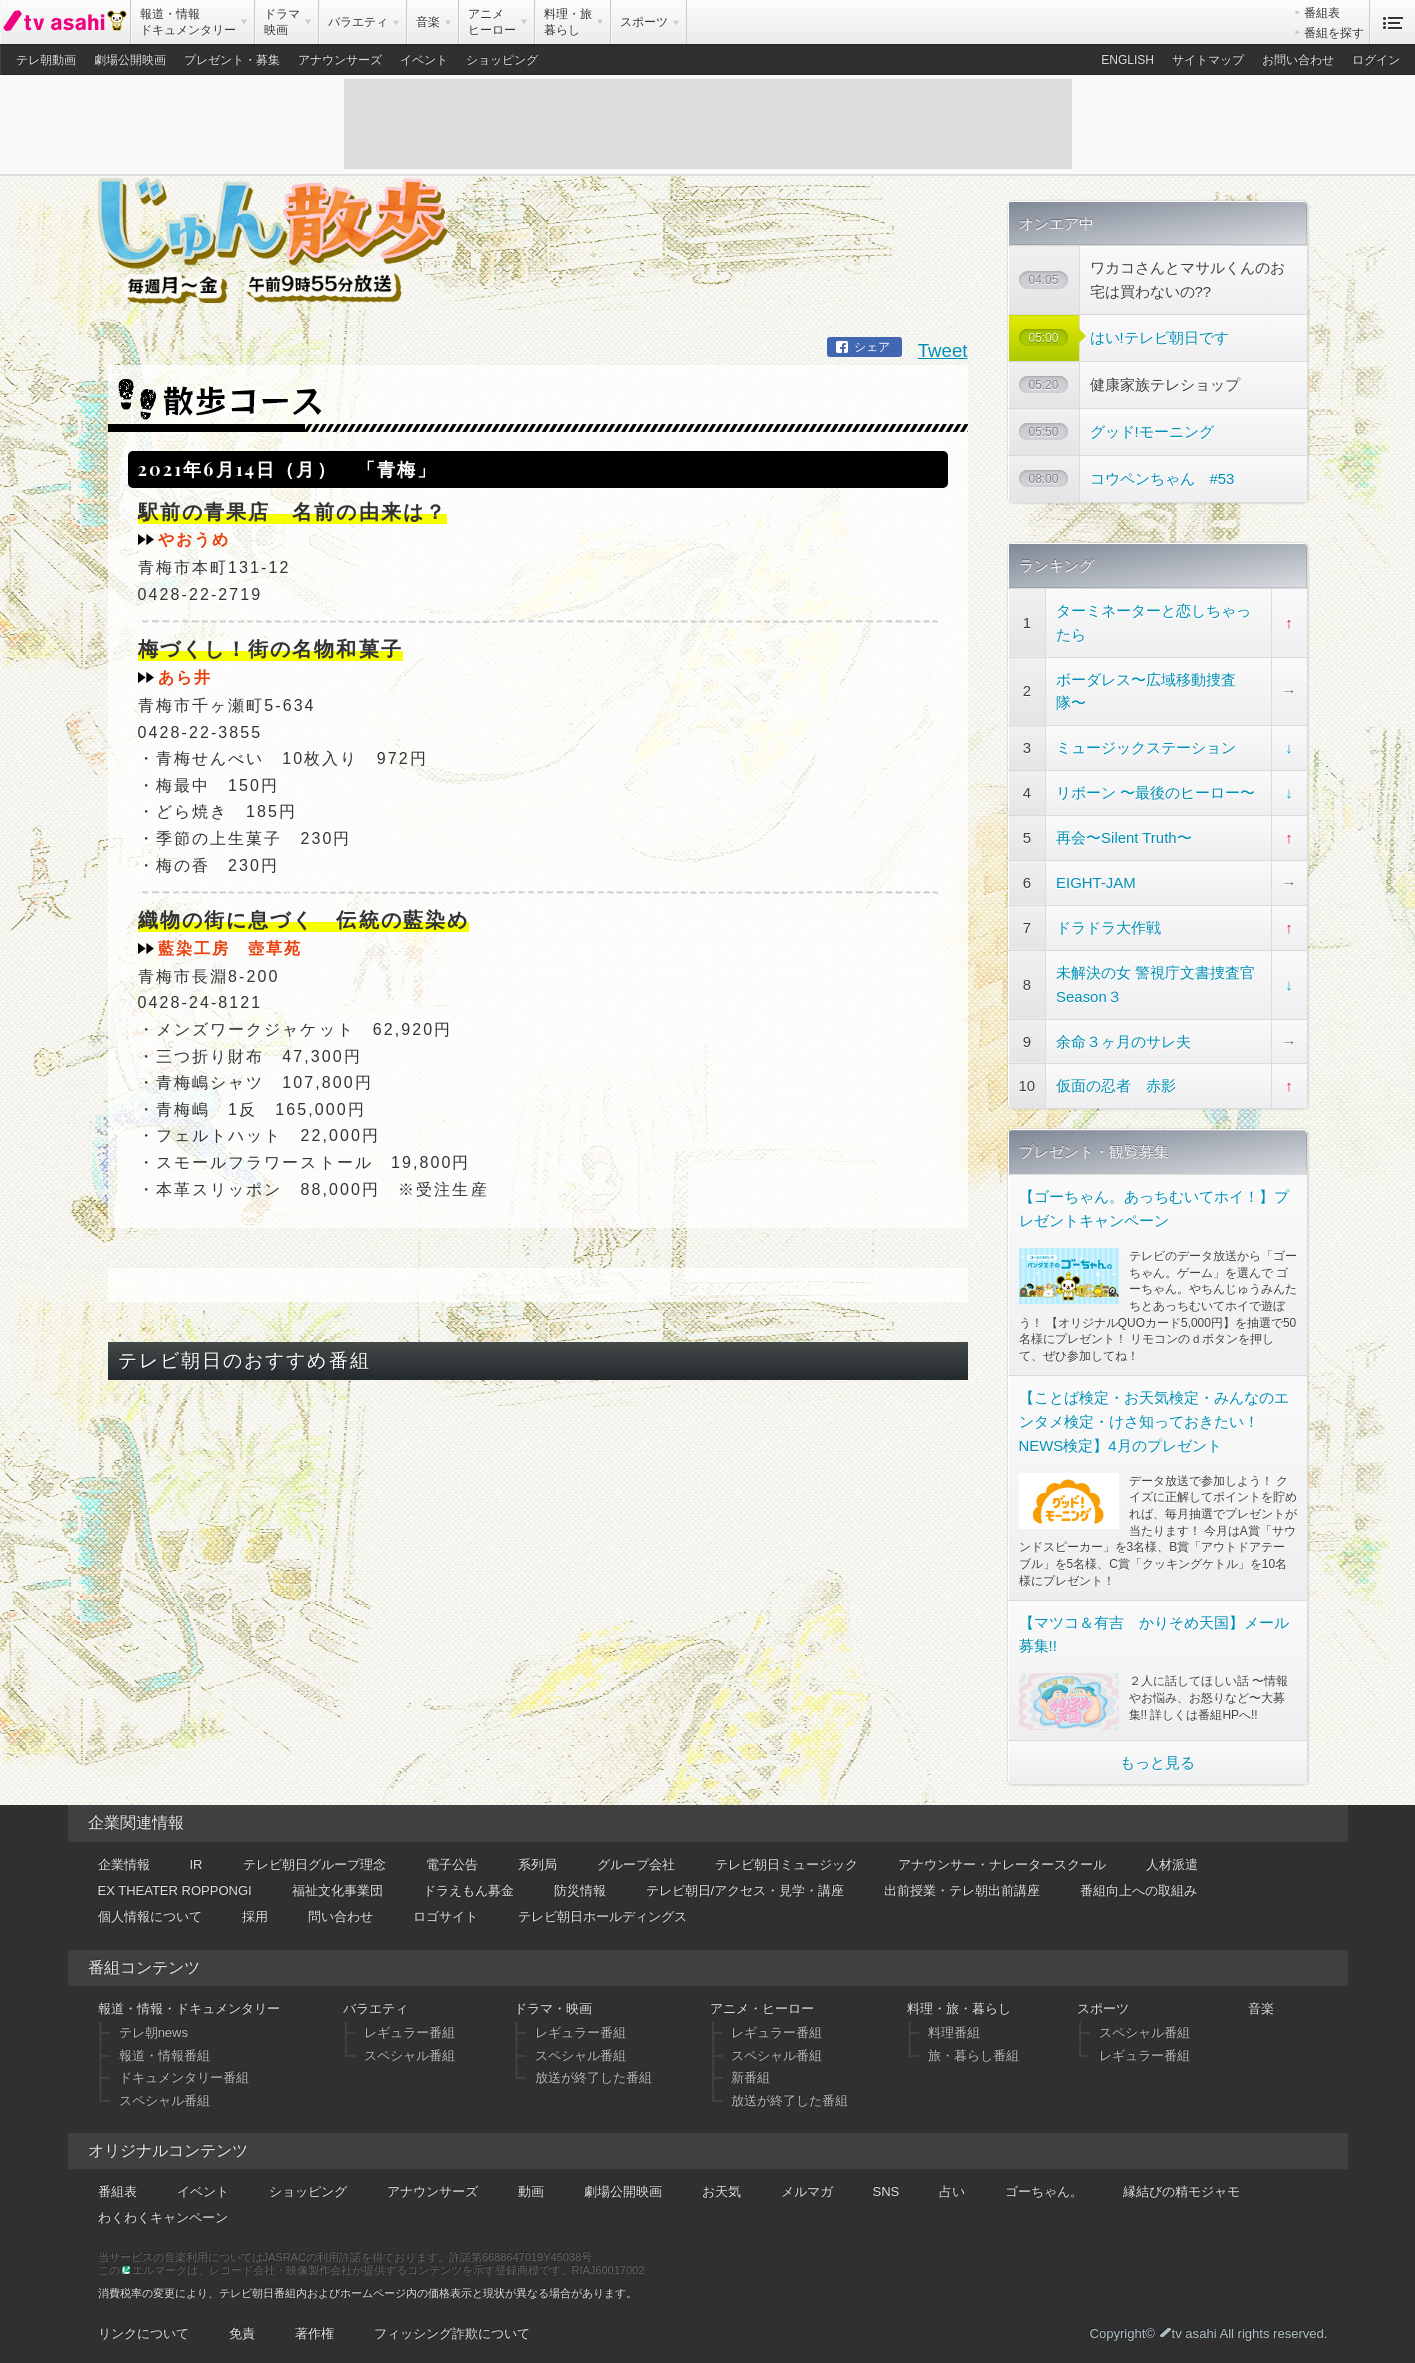 Image resolution: width=1415 pixels, height=2363 pixels. What do you see at coordinates (502, 60) in the screenshot?
I see `ショッピング` at bounding box center [502, 60].